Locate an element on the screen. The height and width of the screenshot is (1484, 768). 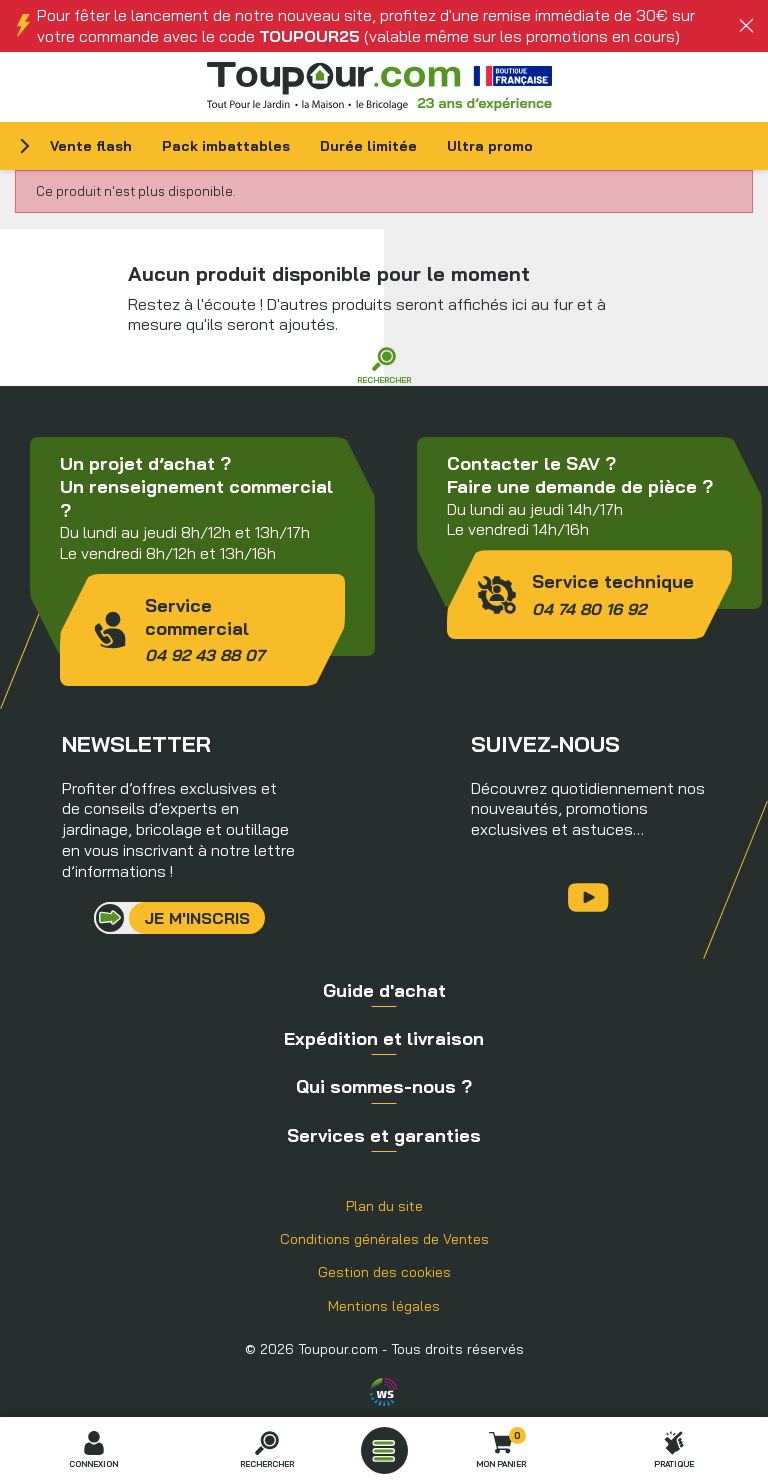
YouTube is located at coordinates (588, 897).